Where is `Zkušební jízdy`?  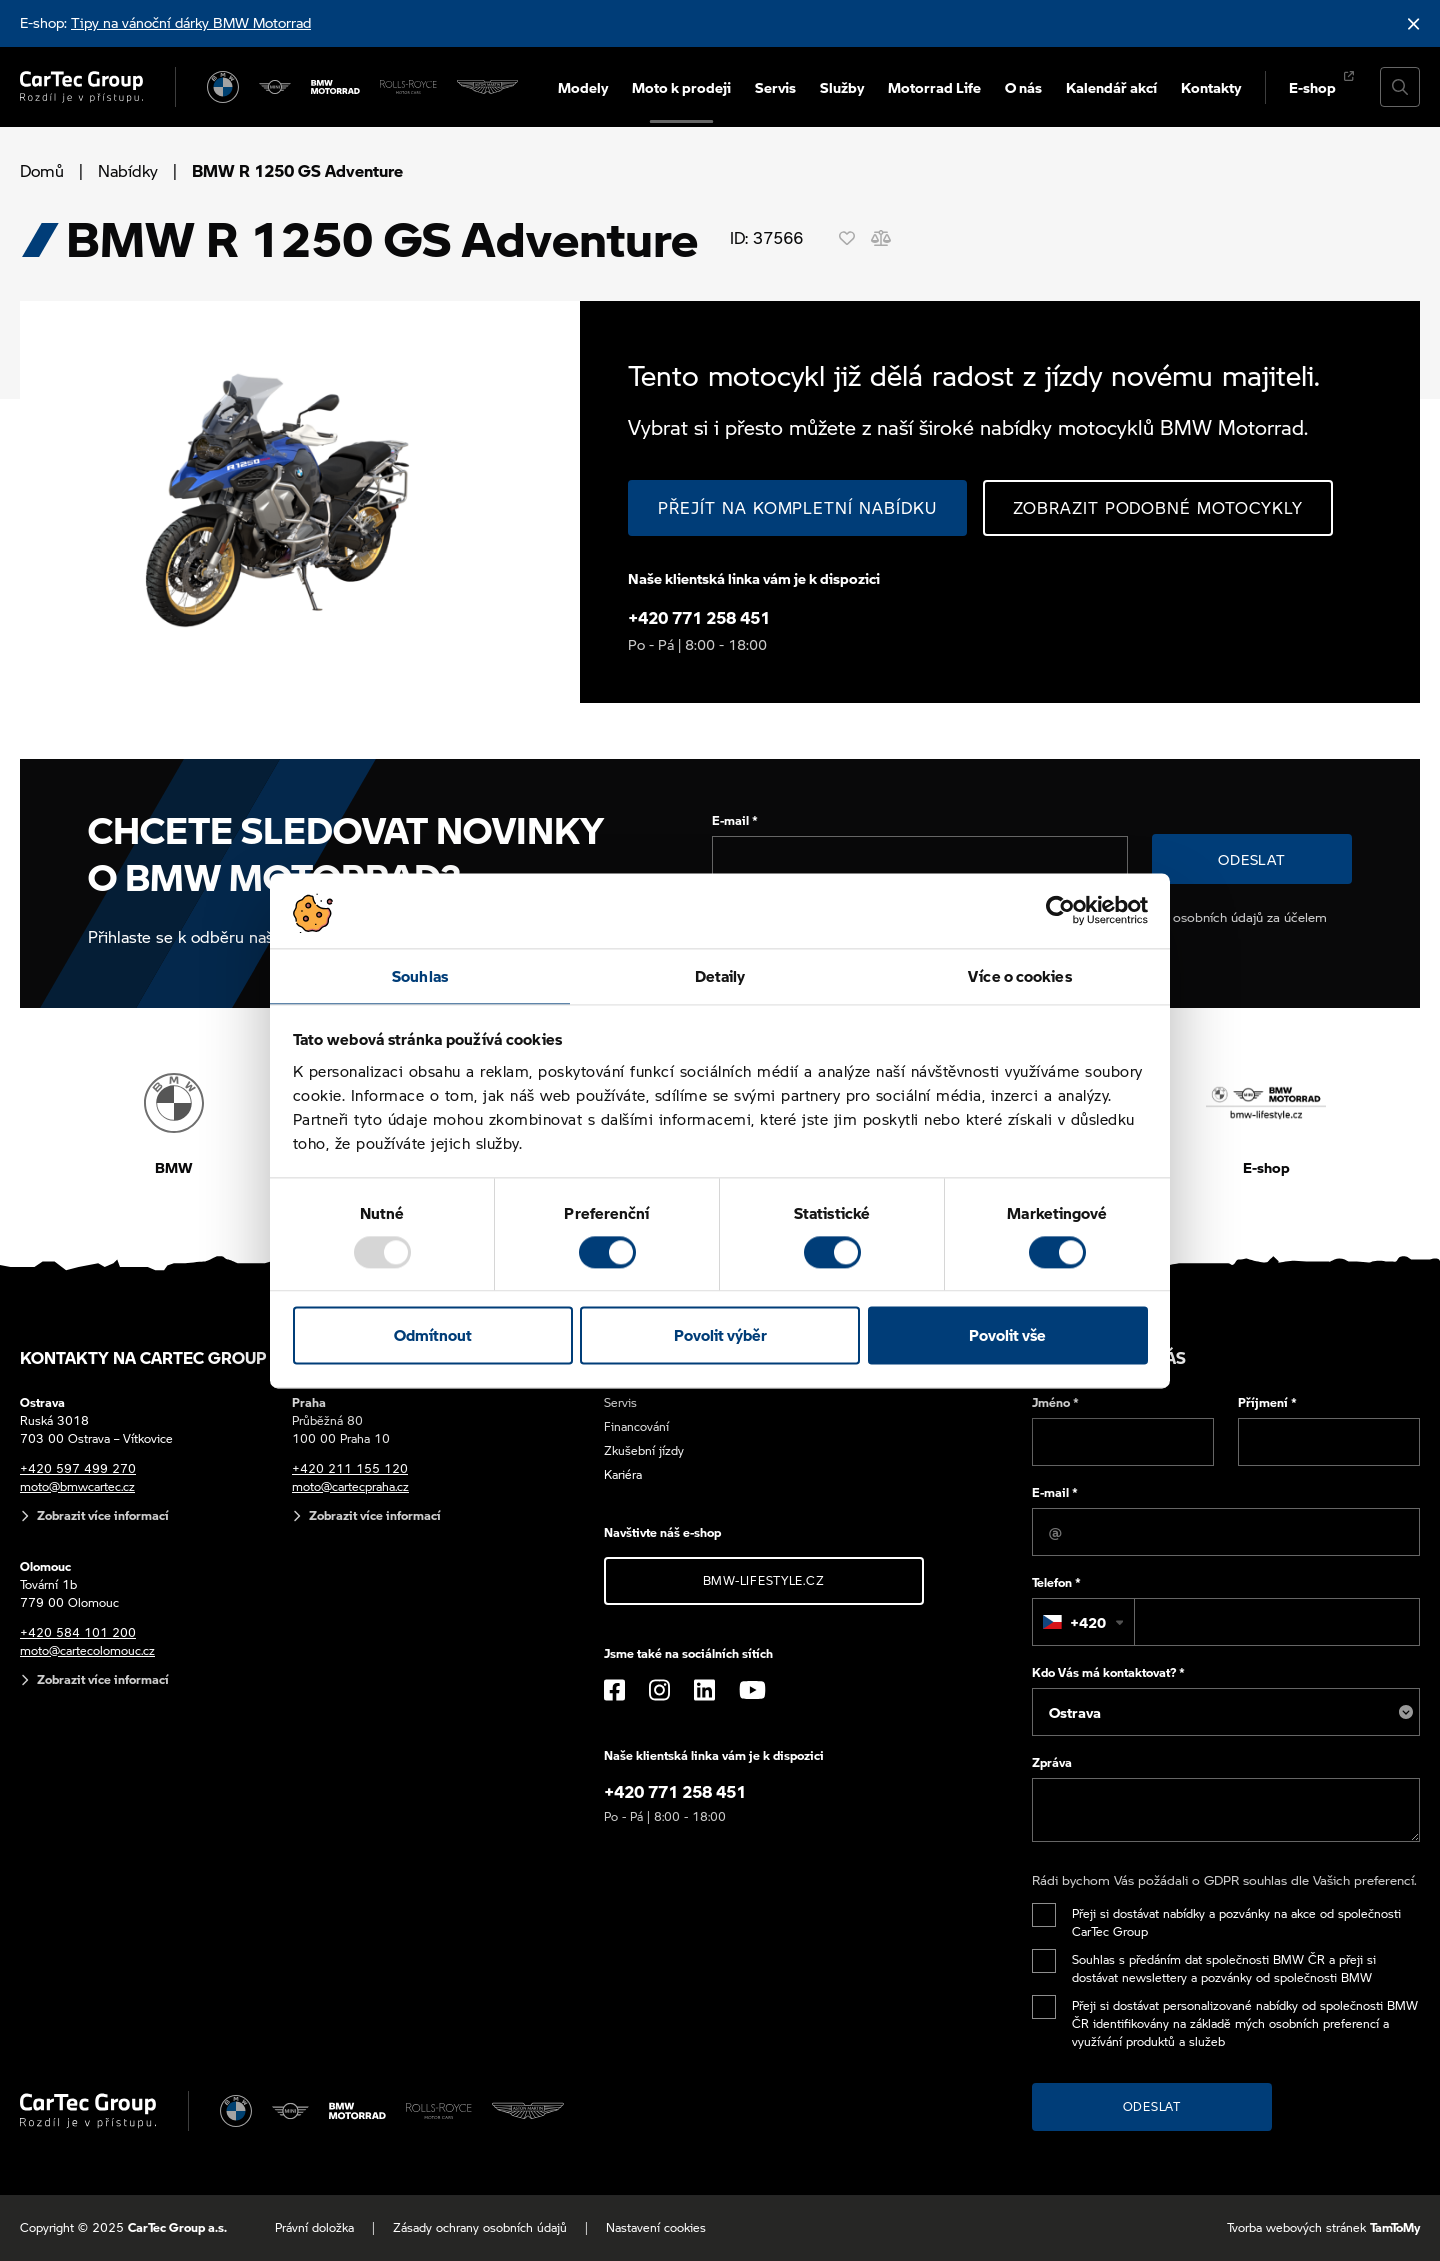 Zkušební jízdy is located at coordinates (644, 1450).